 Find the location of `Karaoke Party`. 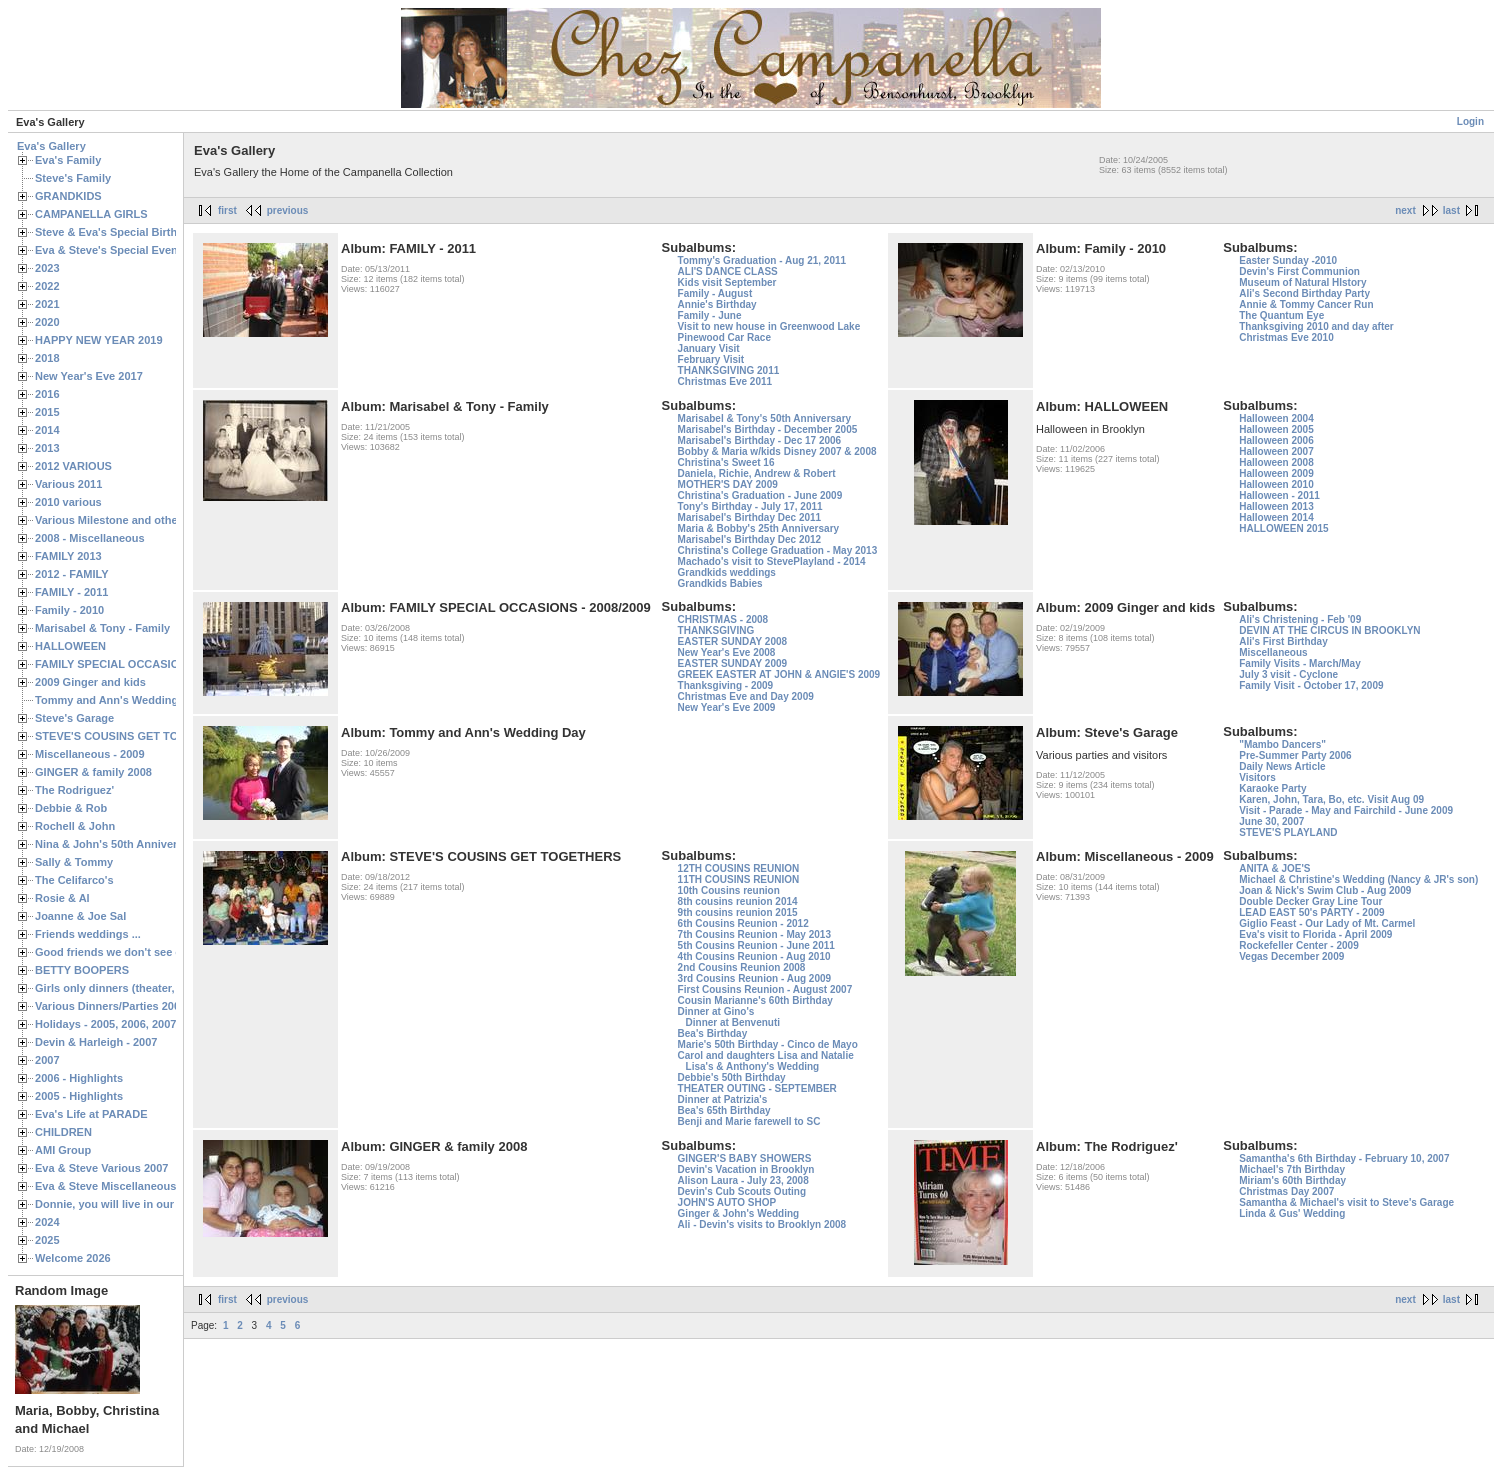

Karaoke Party is located at coordinates (1272, 788).